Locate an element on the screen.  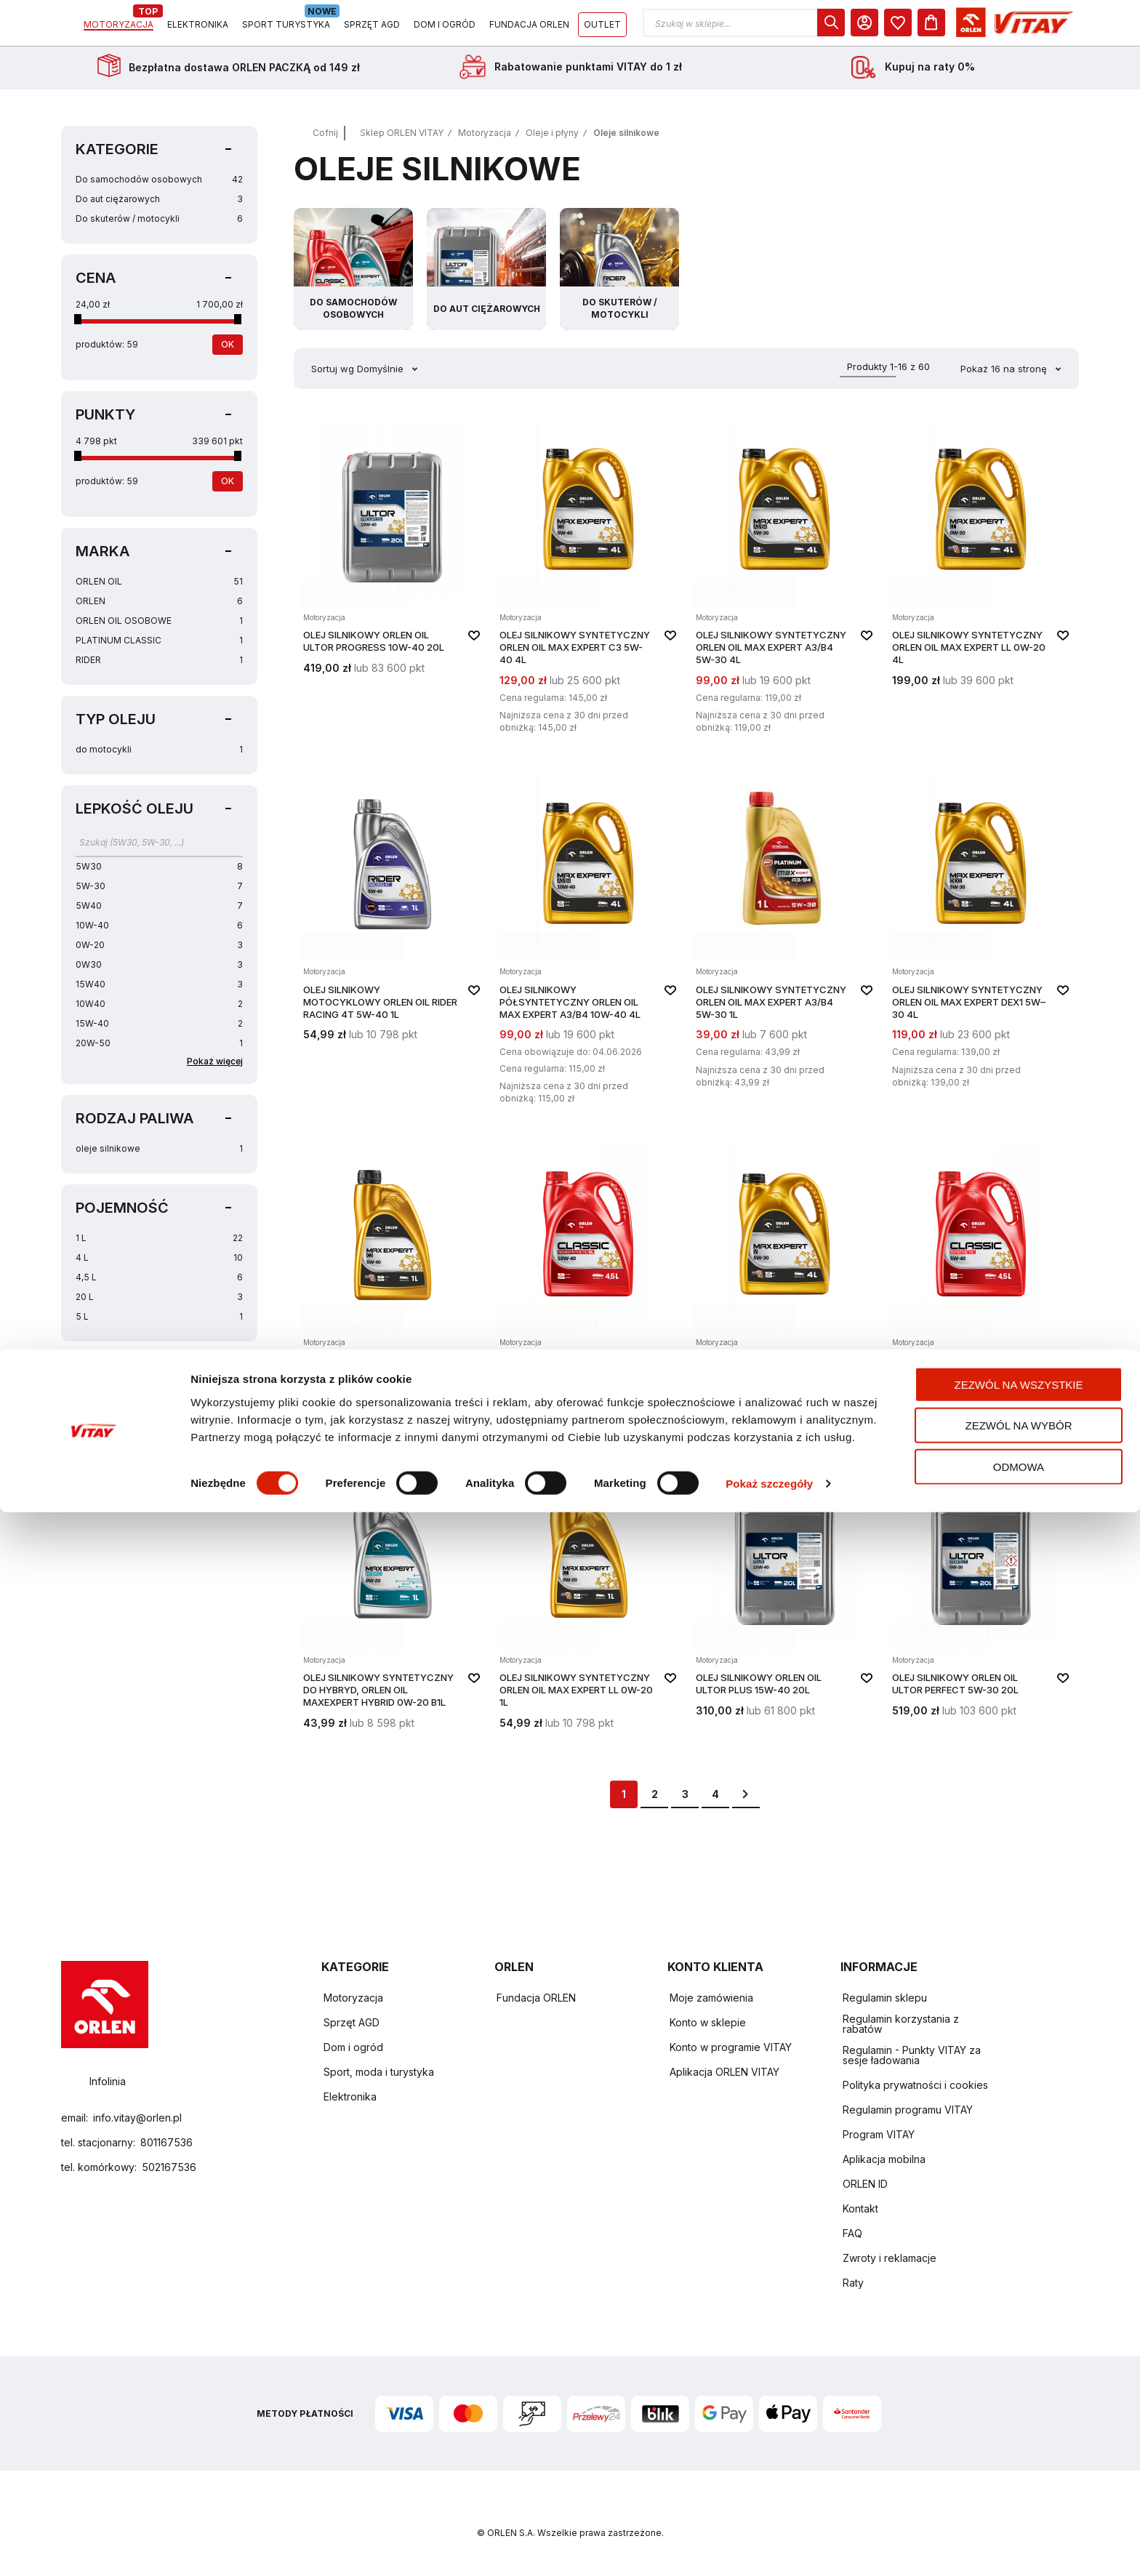
Konto w sklepie is located at coordinates (708, 2023).